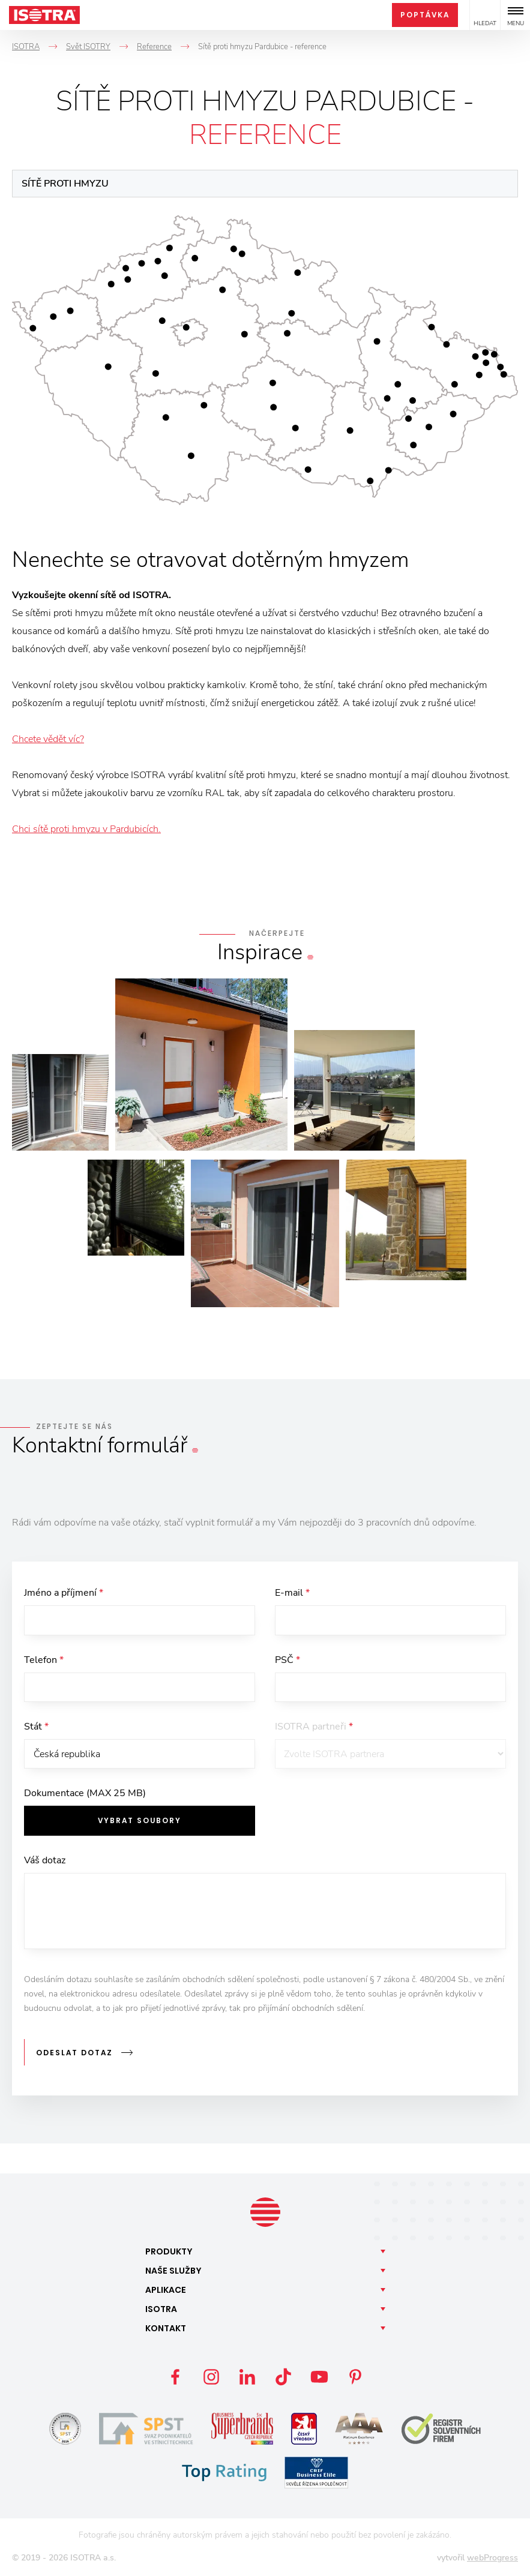 The width and height of the screenshot is (530, 2576). Describe the element at coordinates (211, 2377) in the screenshot. I see `Instagram` at that location.